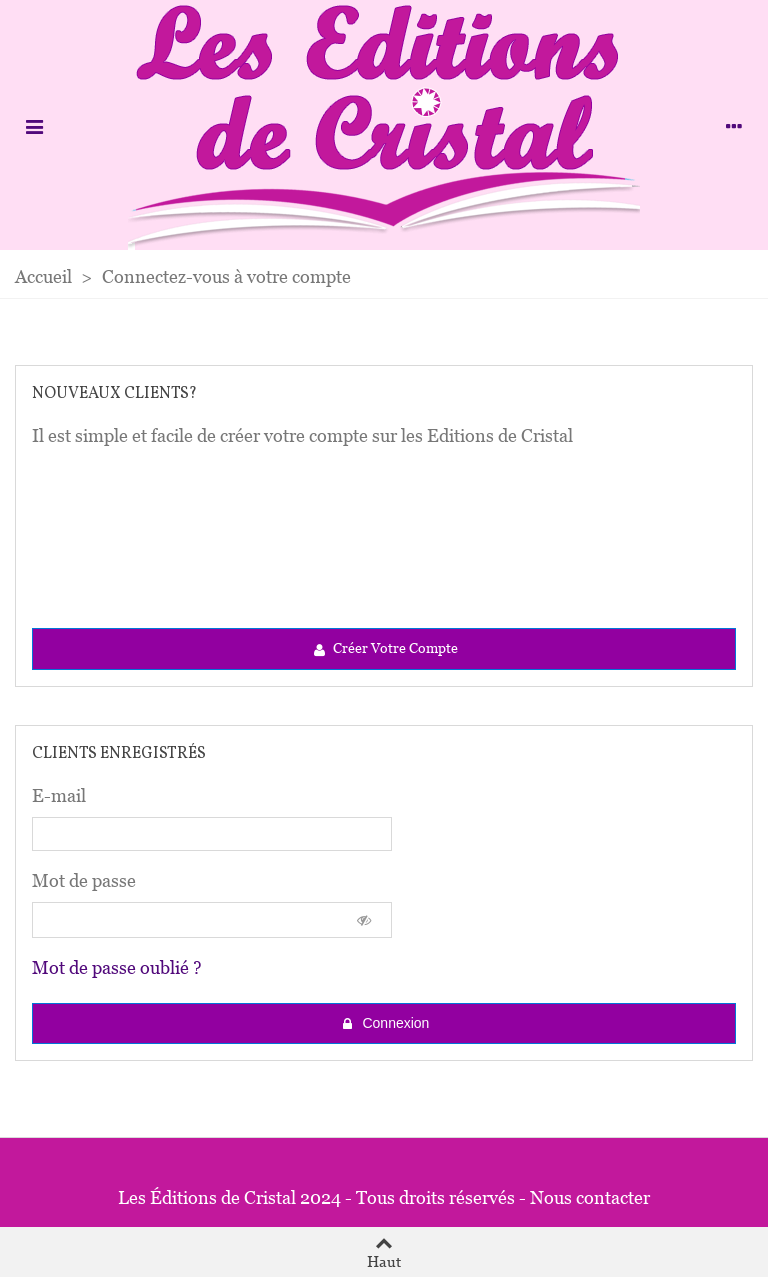  Describe the element at coordinates (590, 1197) in the screenshot. I see `Nous contacter` at that location.